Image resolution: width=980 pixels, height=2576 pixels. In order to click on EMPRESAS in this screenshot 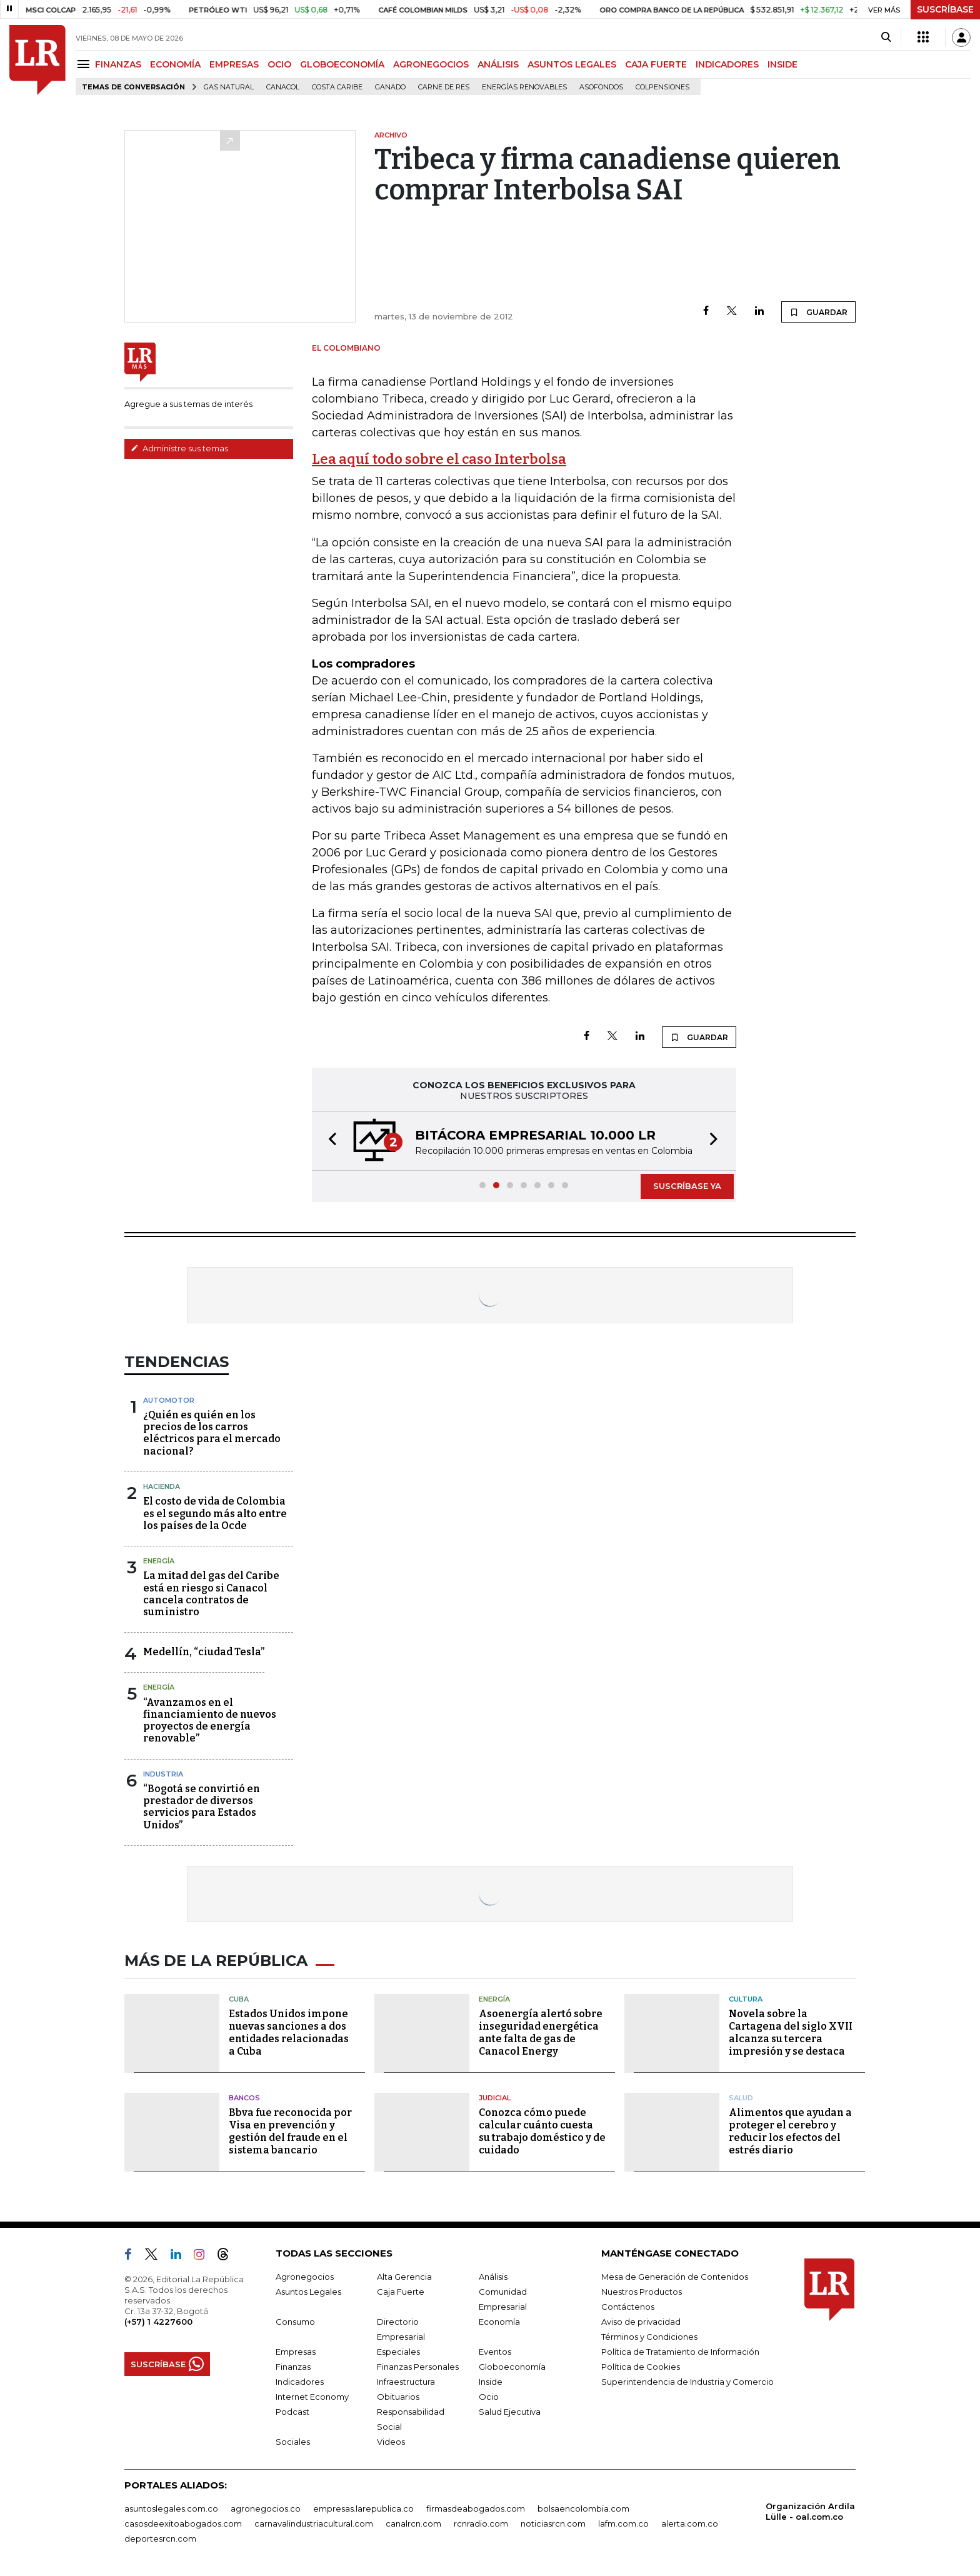, I will do `click(234, 64)`.